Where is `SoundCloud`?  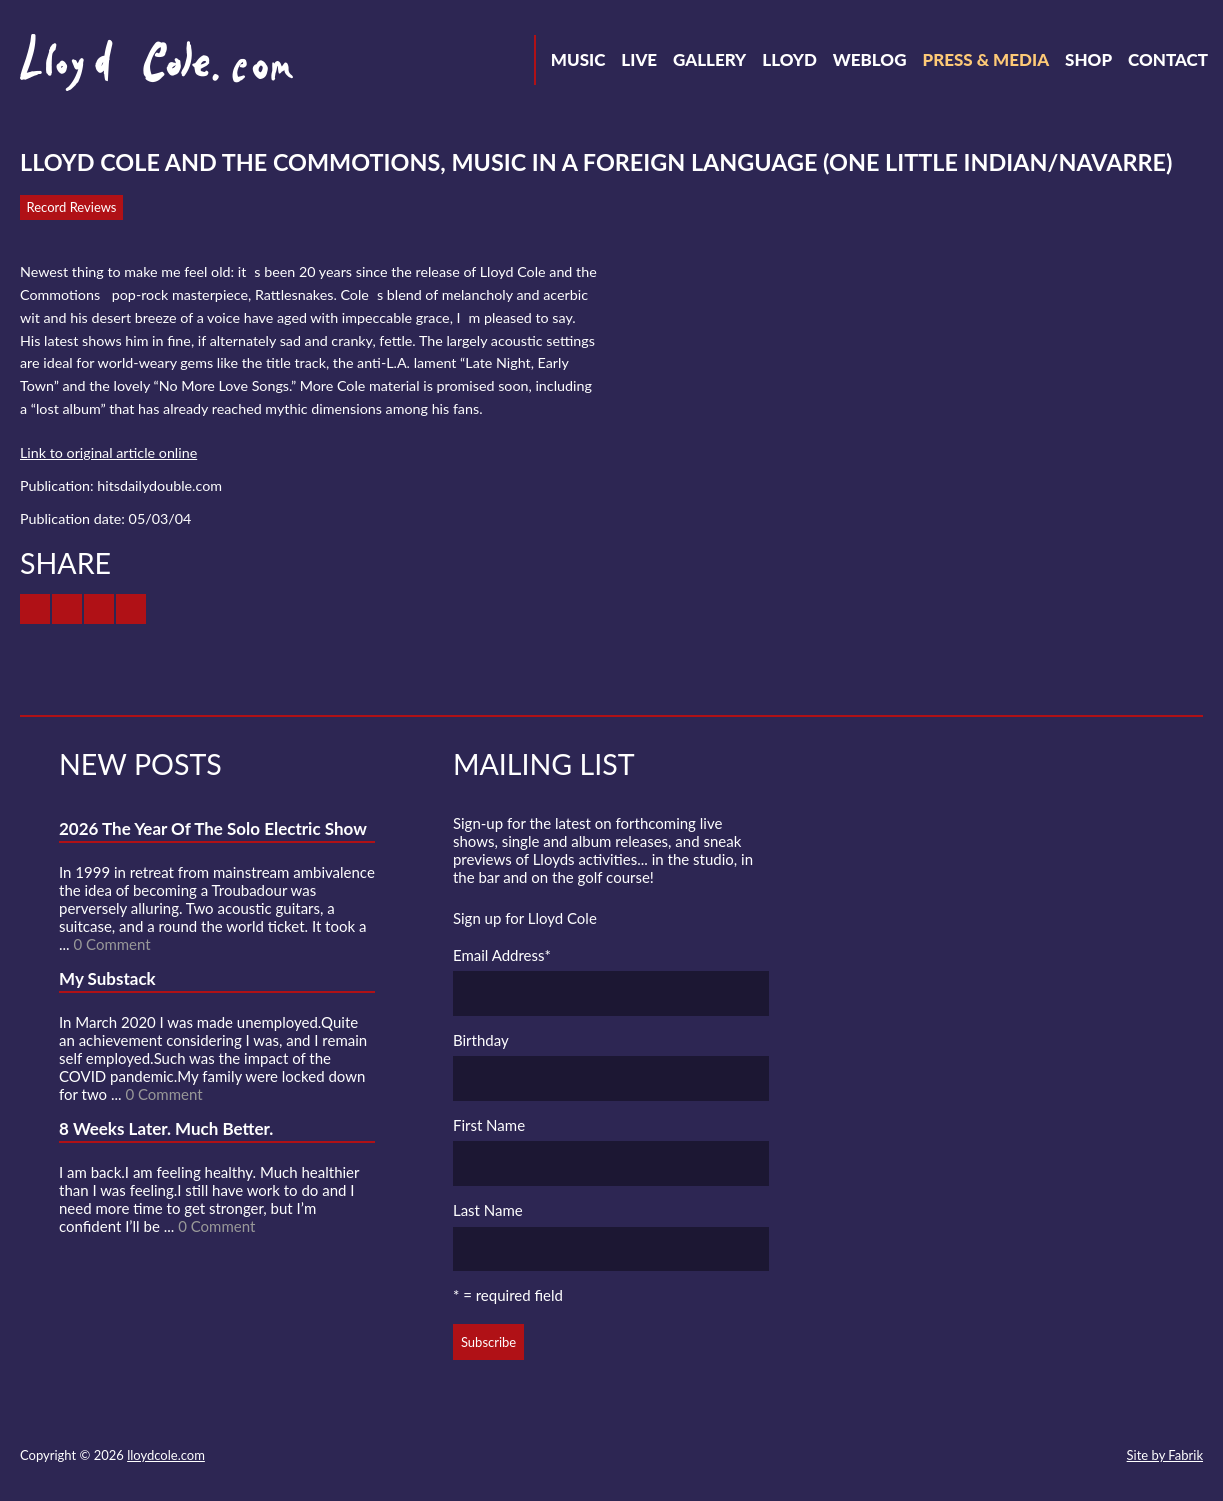
SoundCloud is located at coordinates (991, 1457).